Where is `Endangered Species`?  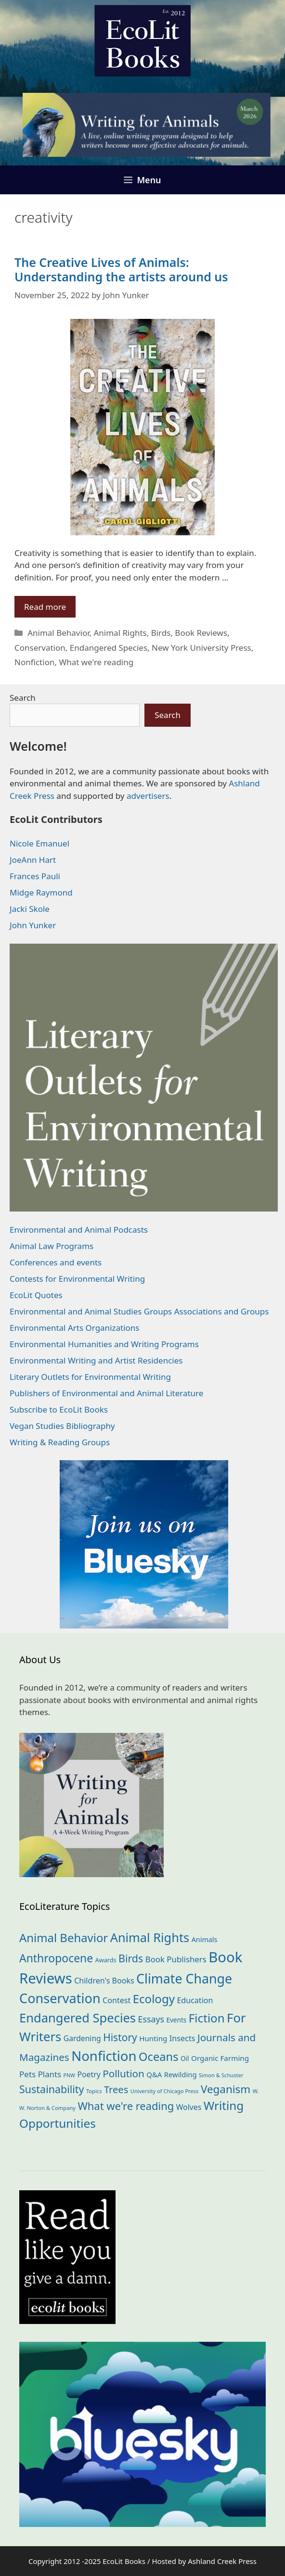
Endangered Species is located at coordinates (108, 647).